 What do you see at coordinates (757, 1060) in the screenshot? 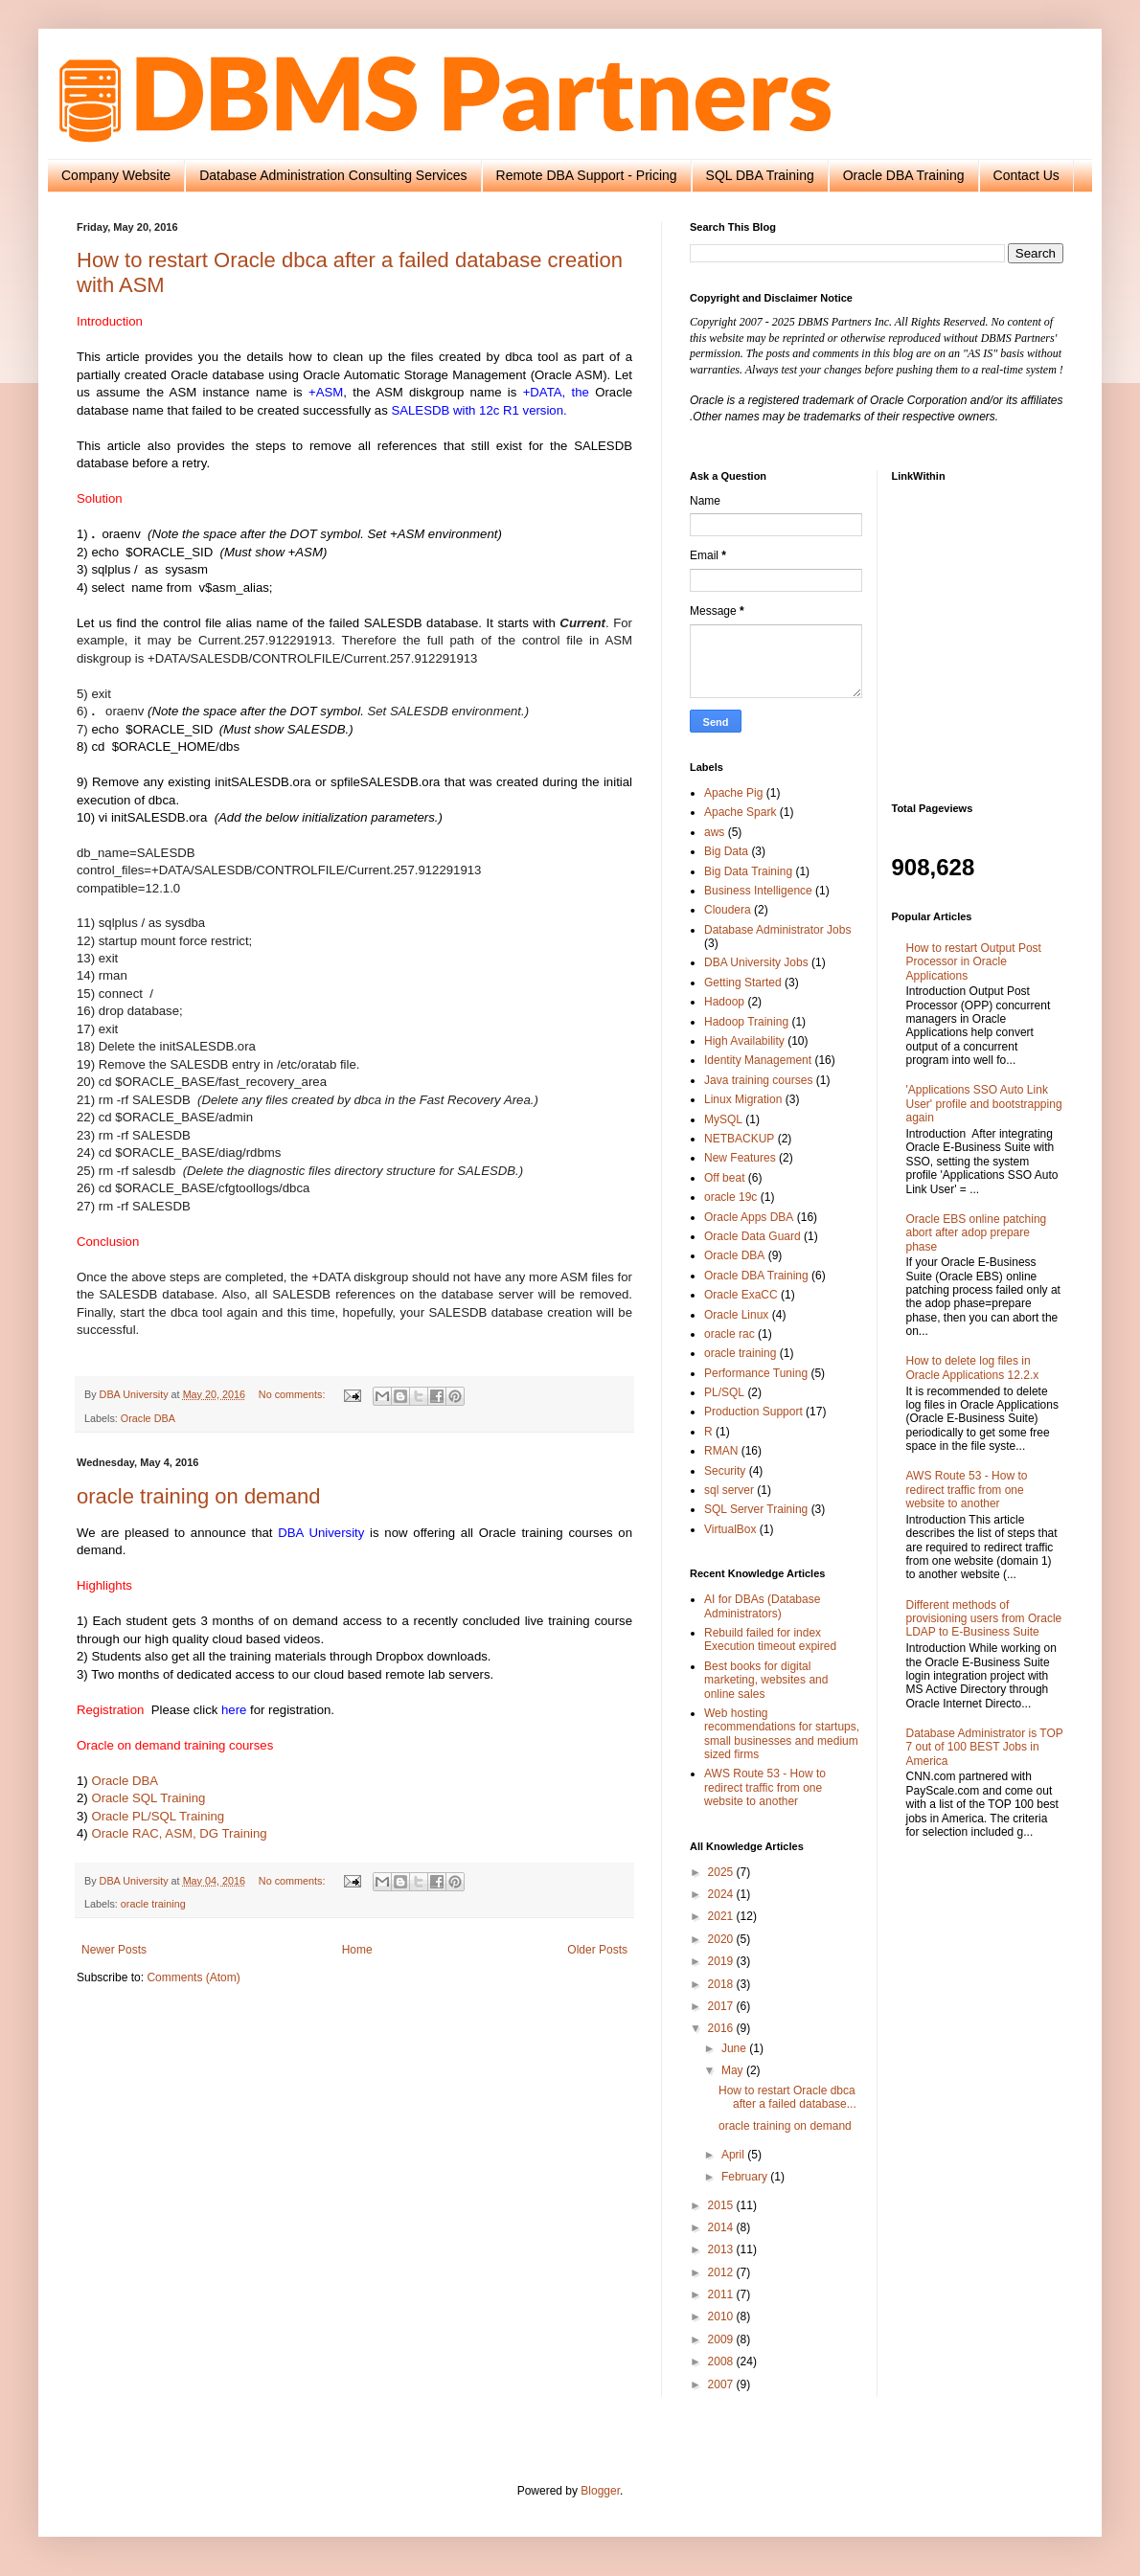
I see `Identity Management` at bounding box center [757, 1060].